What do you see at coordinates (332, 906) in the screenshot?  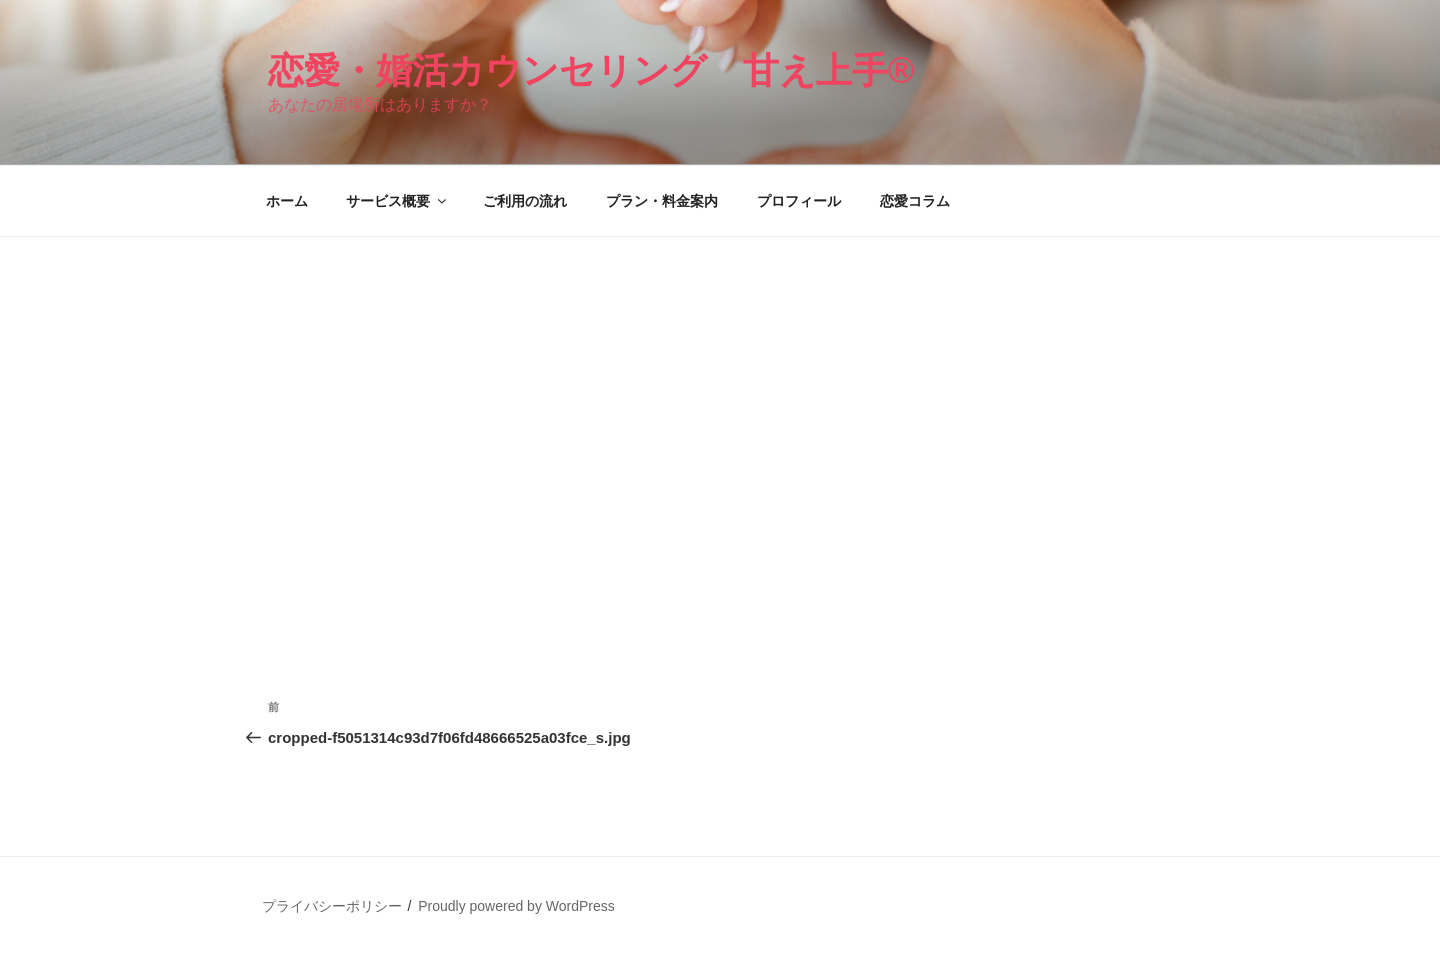 I see `プライバシーポリシー` at bounding box center [332, 906].